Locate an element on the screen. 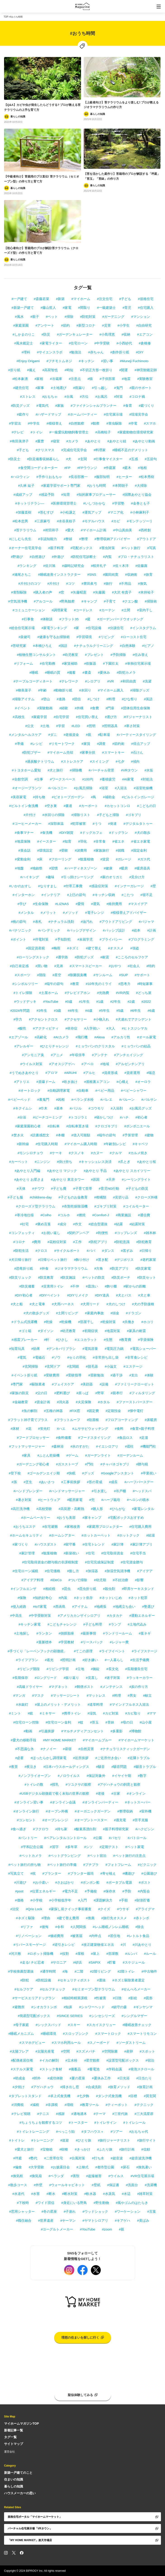  #赤ちゃん is located at coordinates (95, 352).